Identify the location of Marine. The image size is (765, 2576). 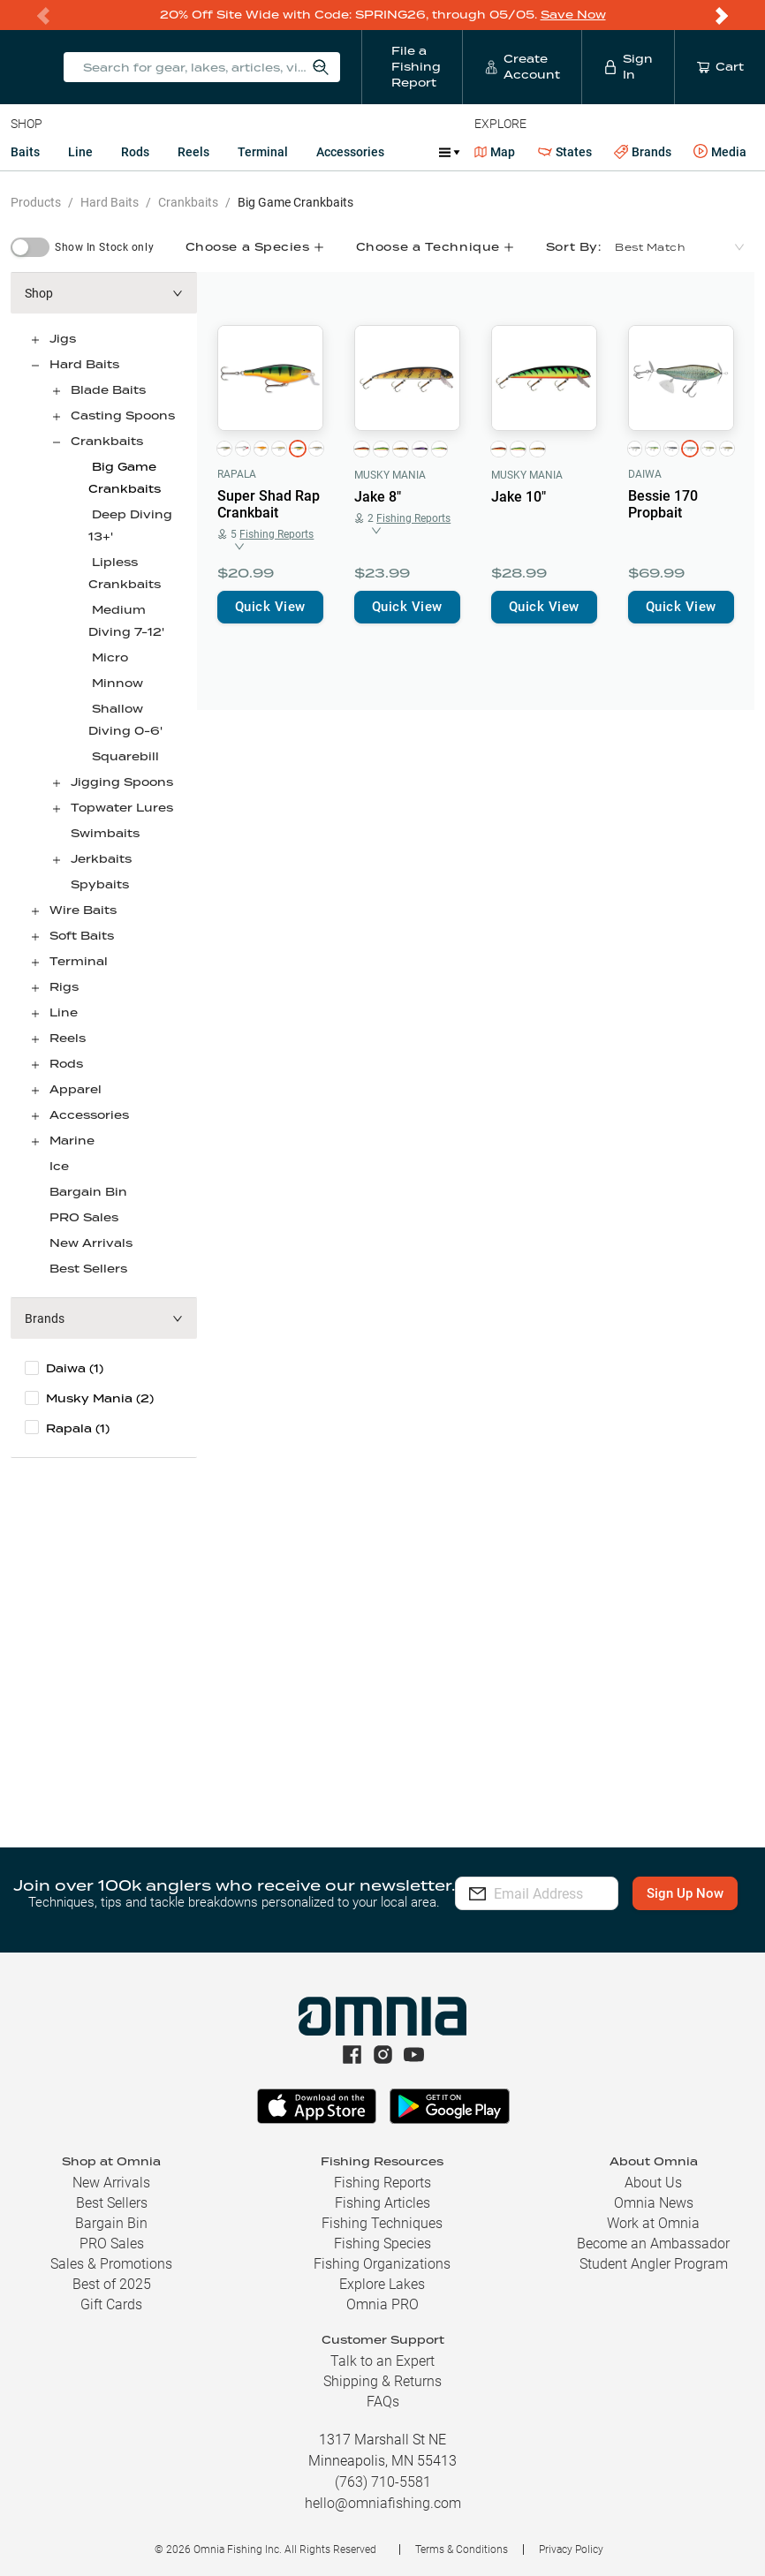
(72, 1140).